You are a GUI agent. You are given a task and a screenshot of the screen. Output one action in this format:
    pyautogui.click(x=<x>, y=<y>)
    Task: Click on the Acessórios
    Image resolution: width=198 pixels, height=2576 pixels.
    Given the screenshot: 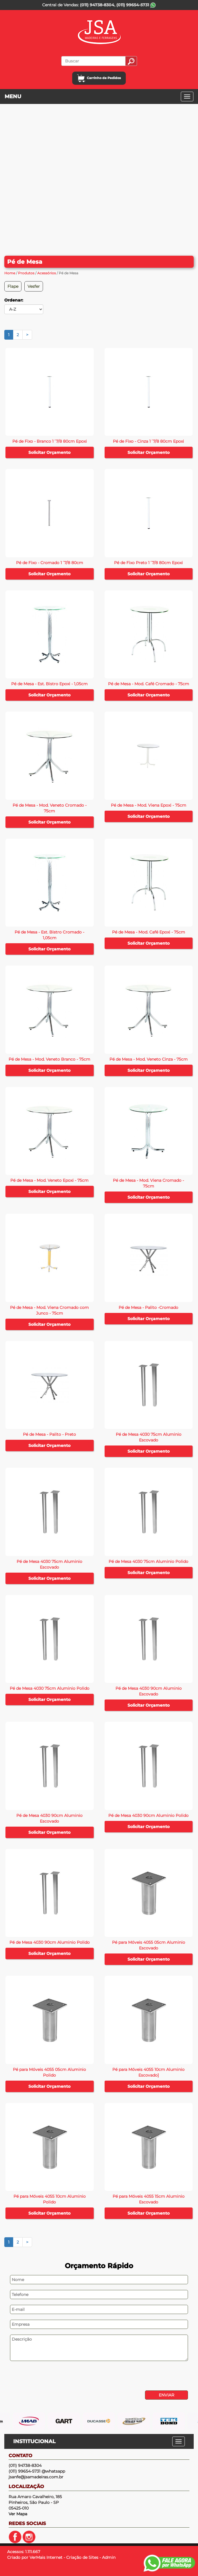 What is the action you would take?
    pyautogui.click(x=46, y=273)
    